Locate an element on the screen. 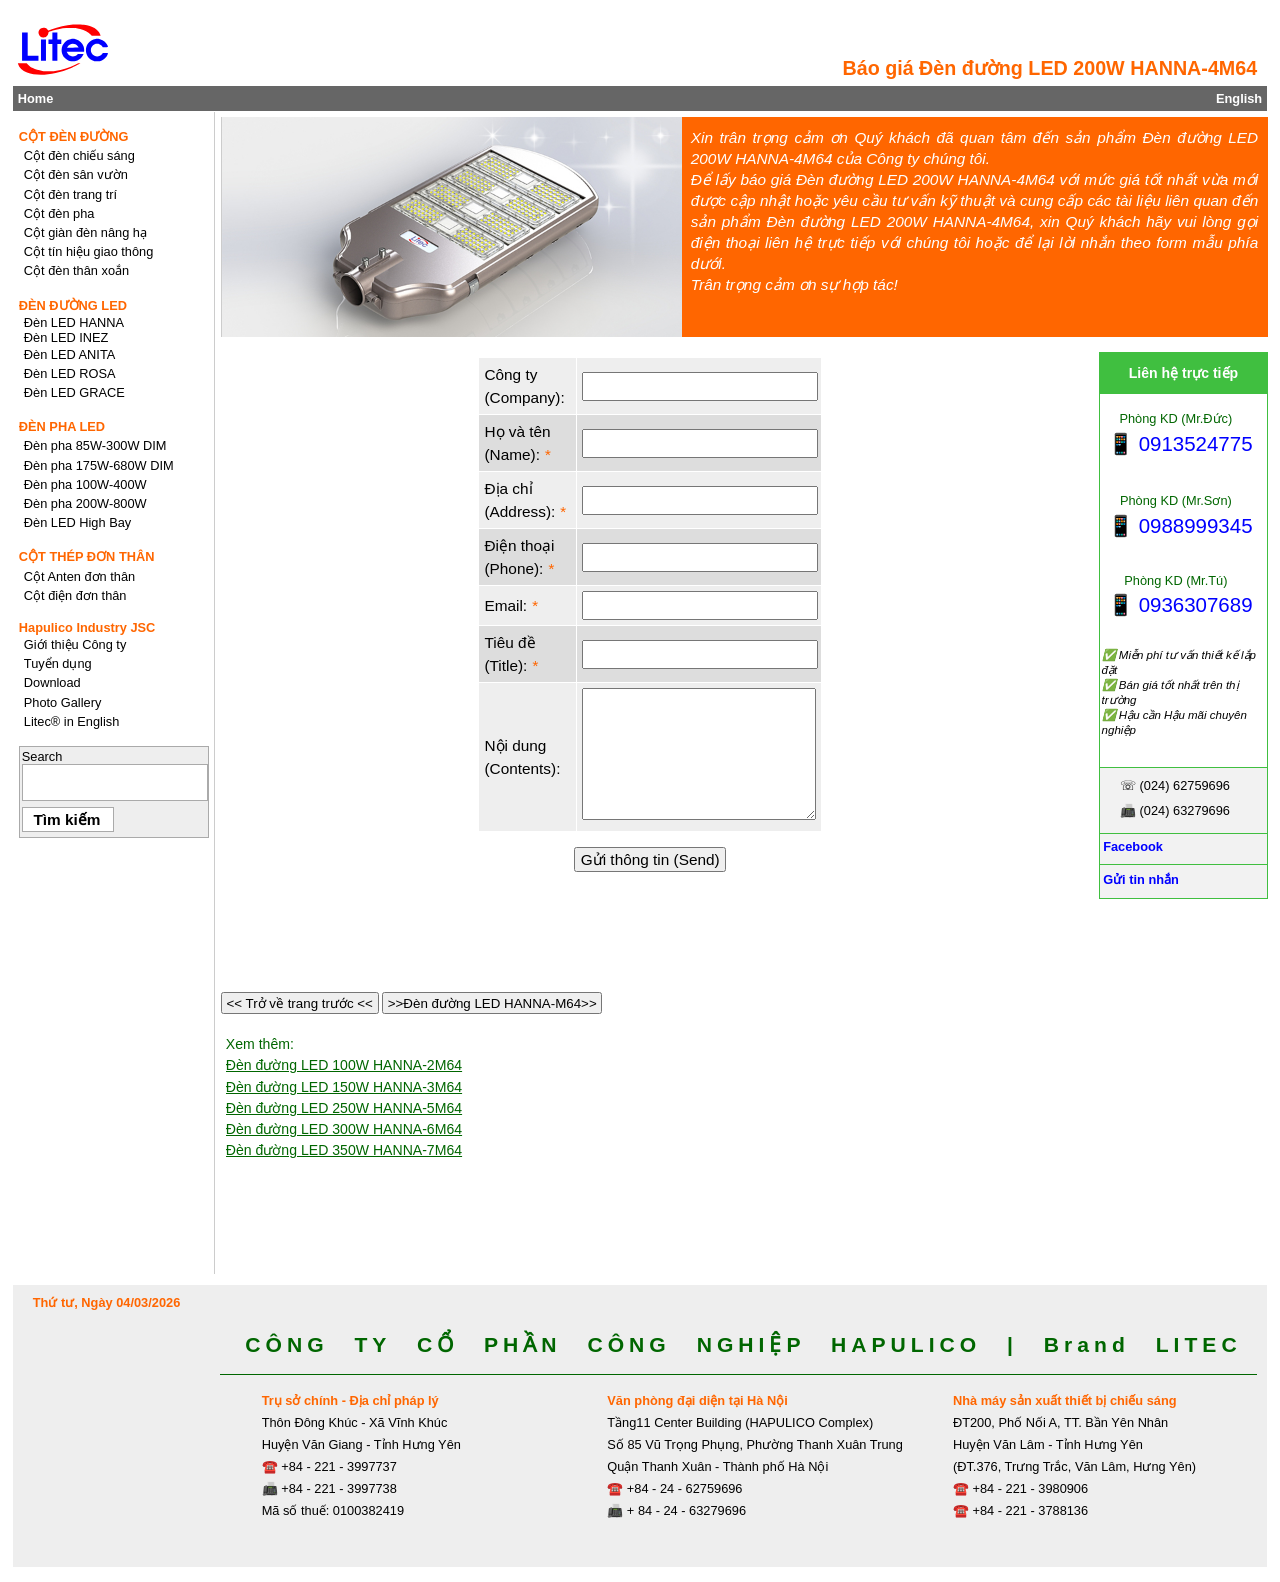  Facebook [Facebook, Open link in new tab] is located at coordinates (1131, 846).